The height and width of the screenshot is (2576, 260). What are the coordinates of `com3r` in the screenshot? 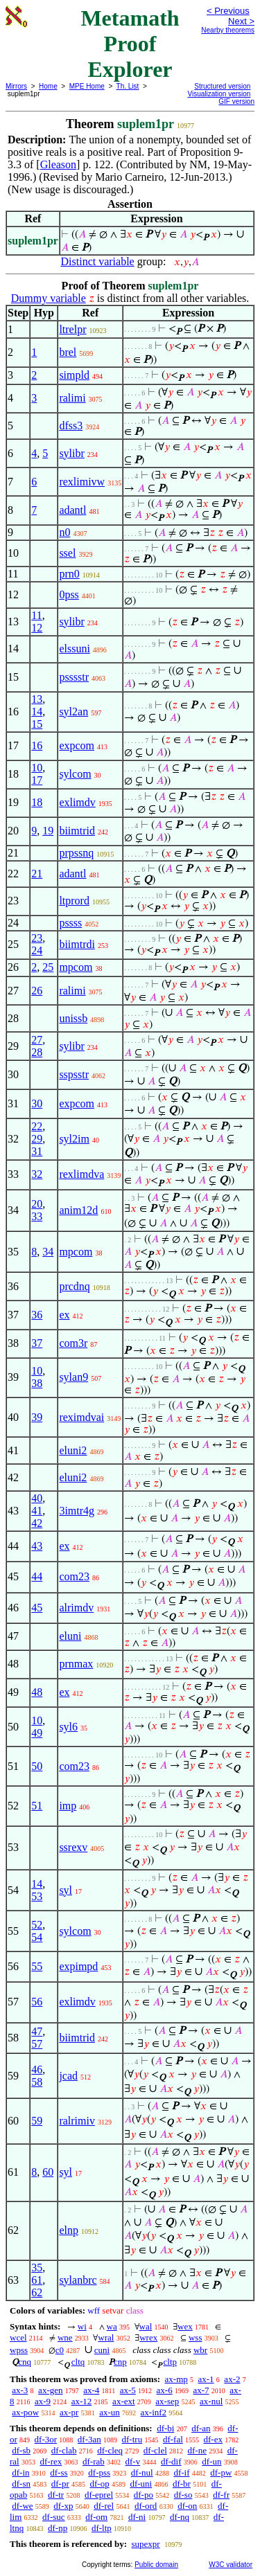 It's located at (73, 1343).